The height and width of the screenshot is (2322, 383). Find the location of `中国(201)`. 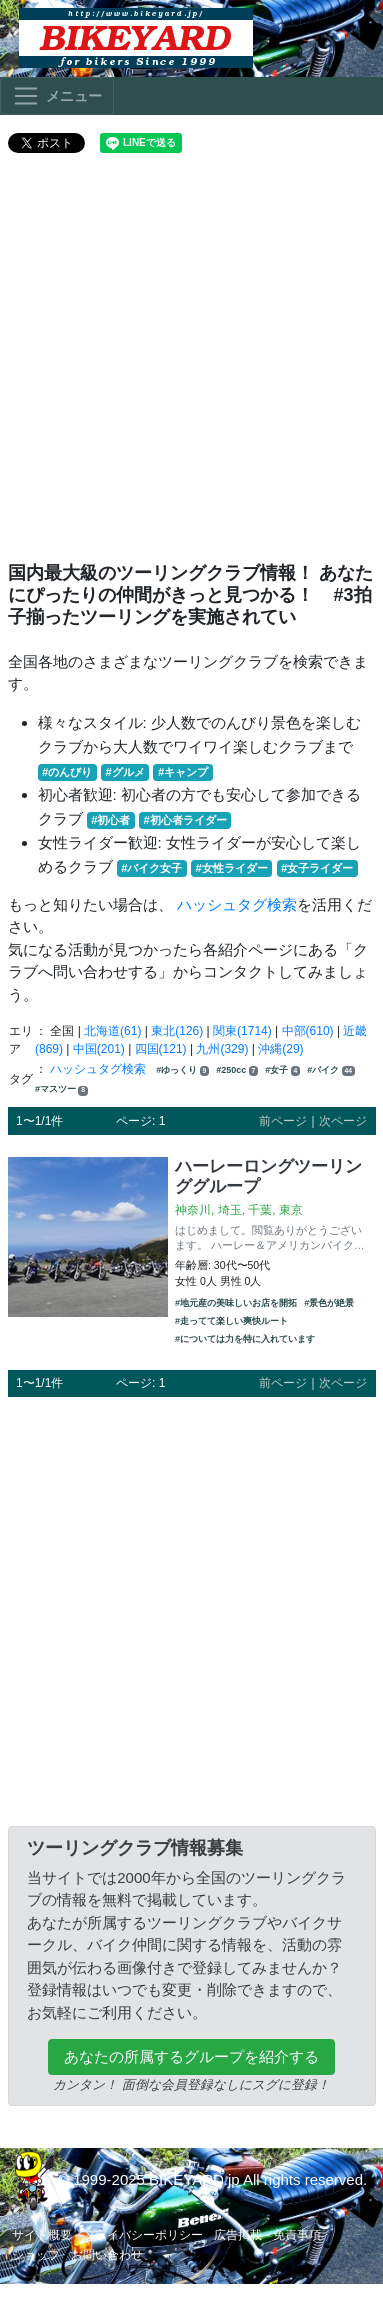

中国(201) is located at coordinates (99, 1049).